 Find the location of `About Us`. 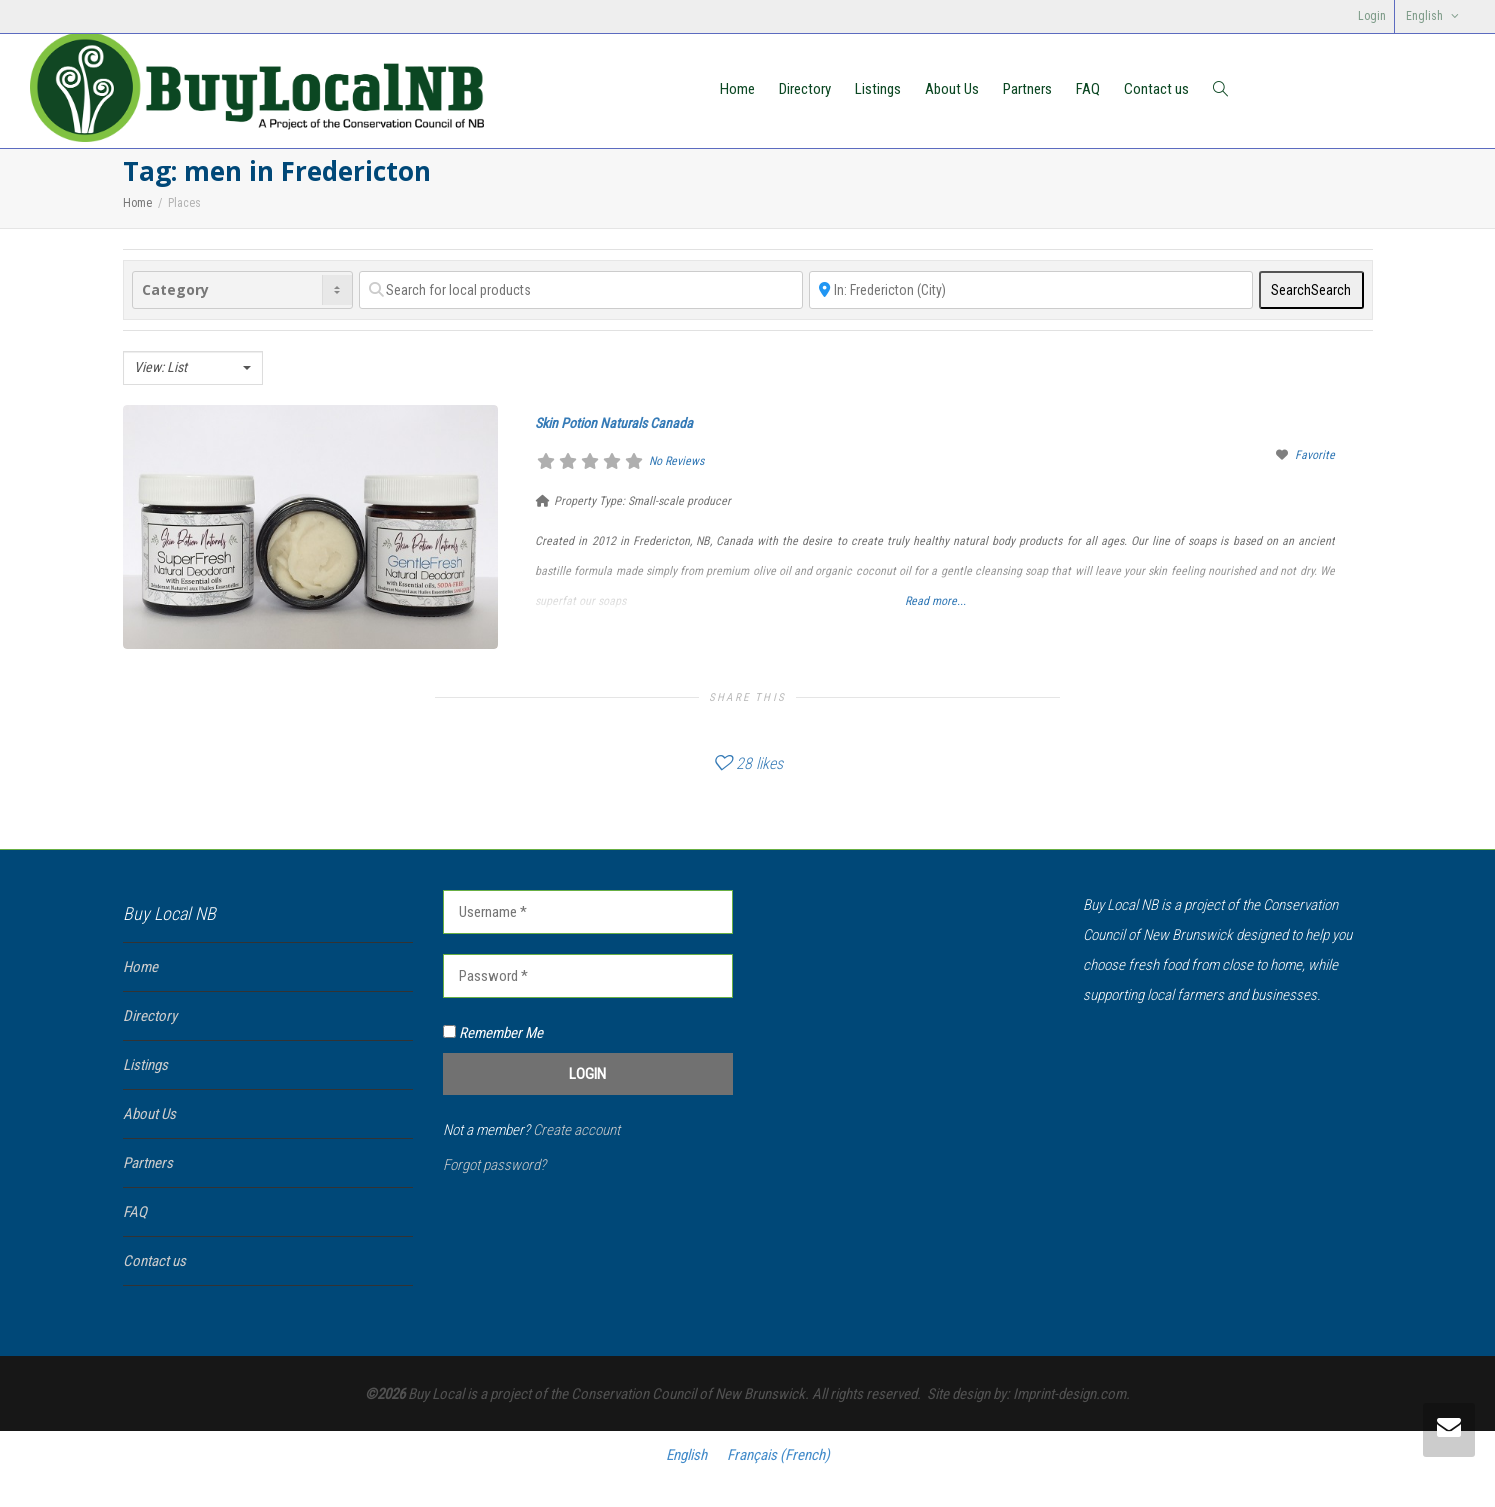

About Us is located at coordinates (952, 89).